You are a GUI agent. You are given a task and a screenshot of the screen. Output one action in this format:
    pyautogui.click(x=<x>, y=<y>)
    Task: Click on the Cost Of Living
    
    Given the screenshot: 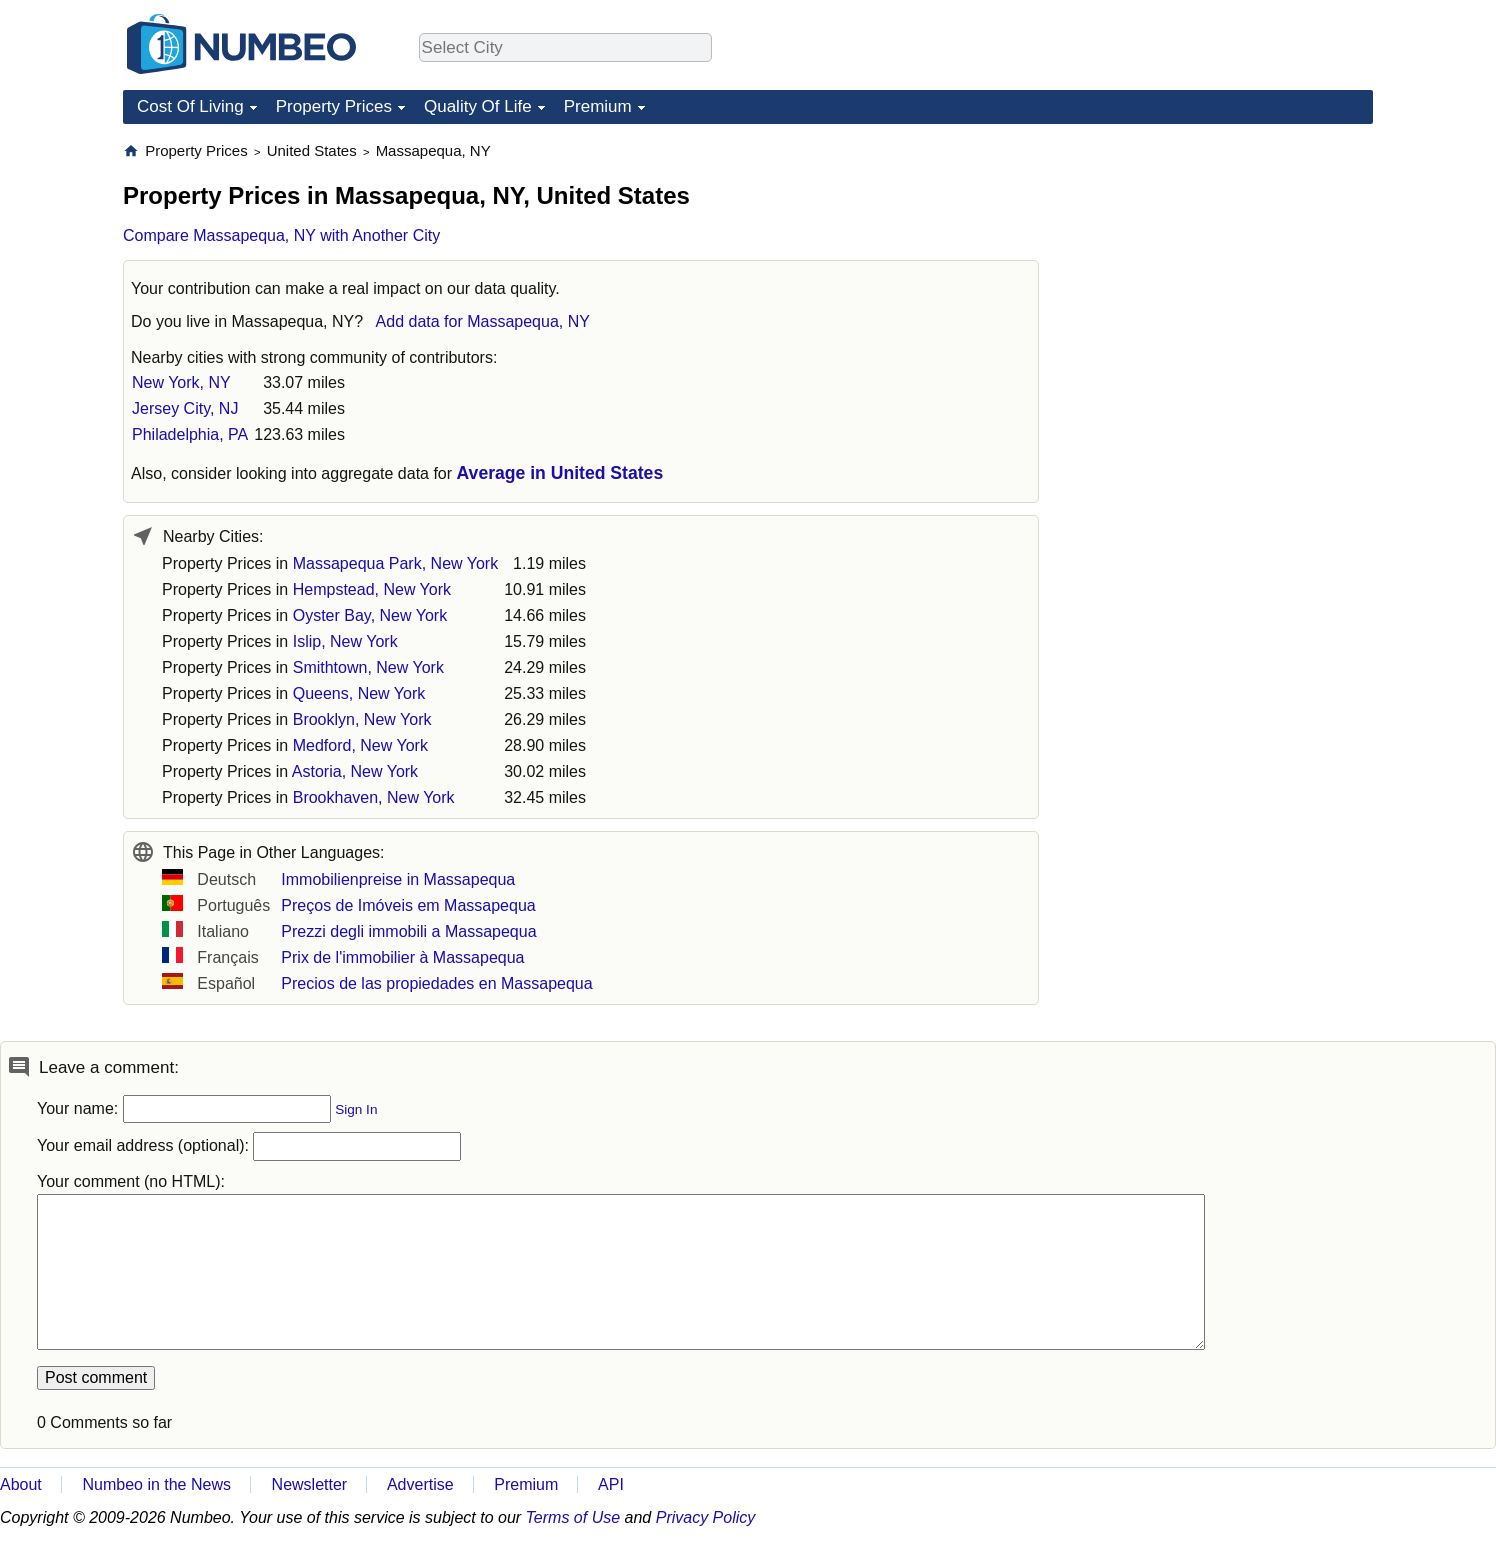 What is the action you would take?
    pyautogui.click(x=190, y=106)
    